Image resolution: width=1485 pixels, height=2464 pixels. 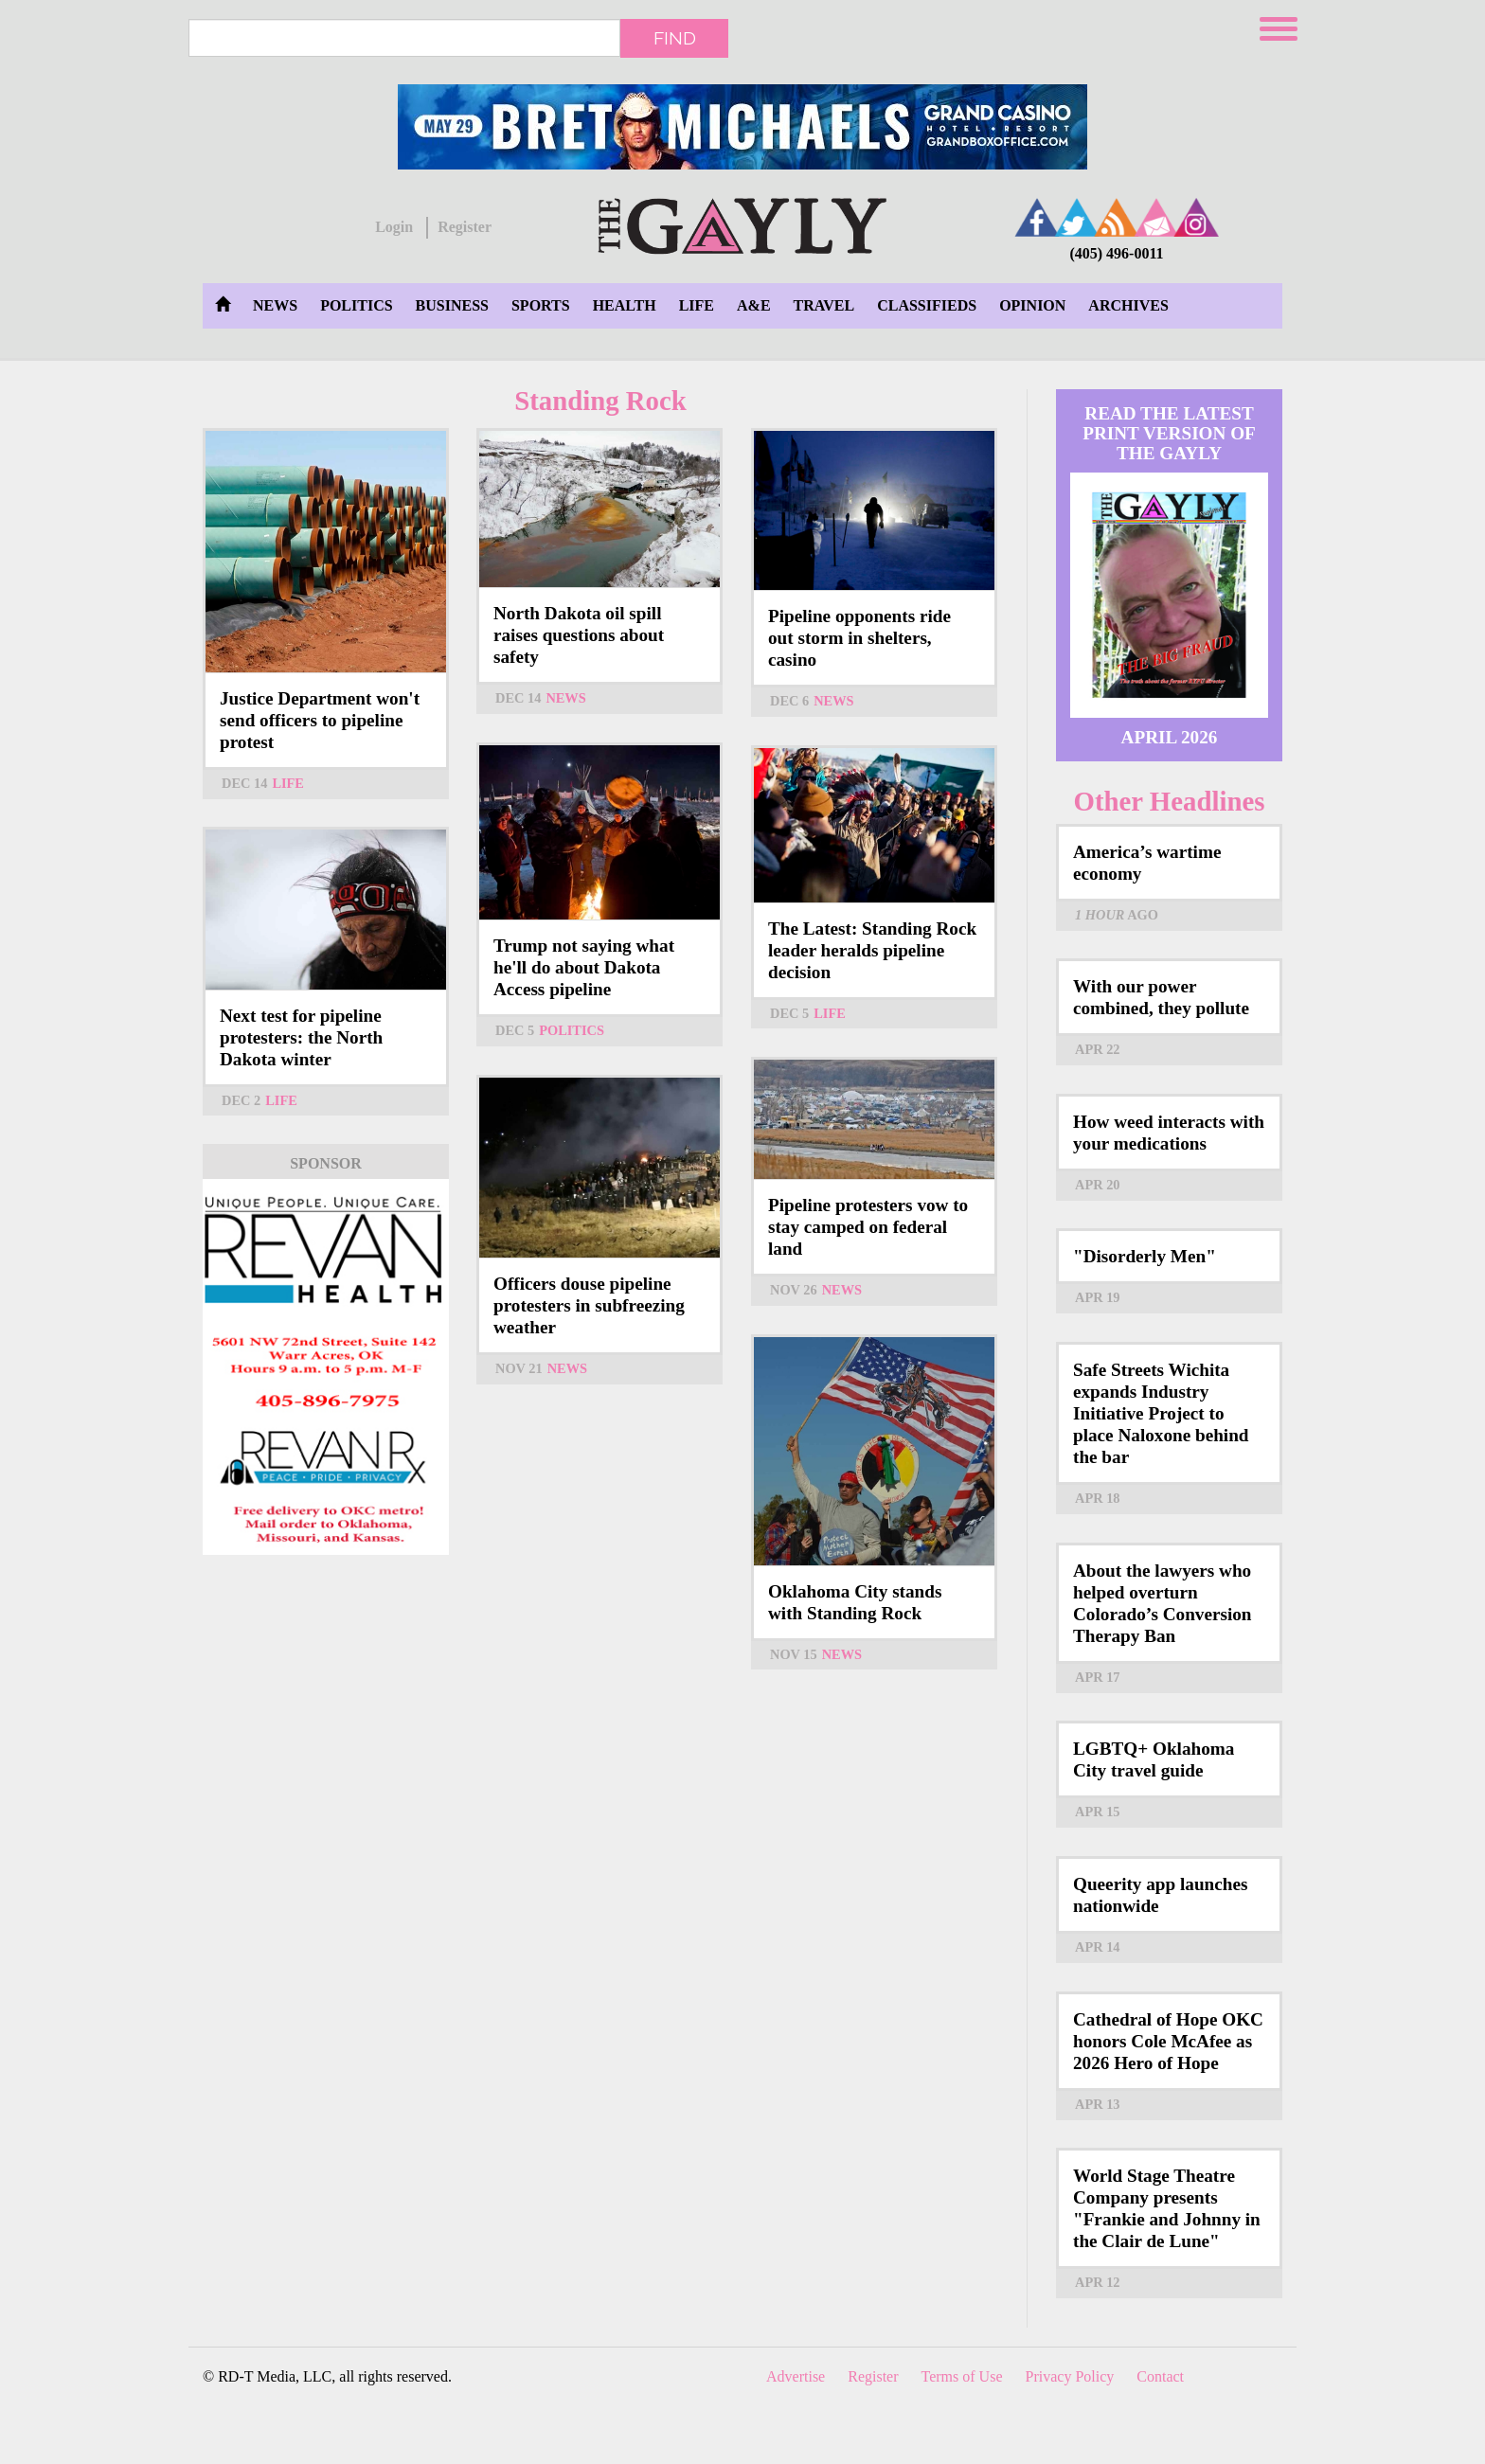 I want to click on April 2026, so click(x=1169, y=737).